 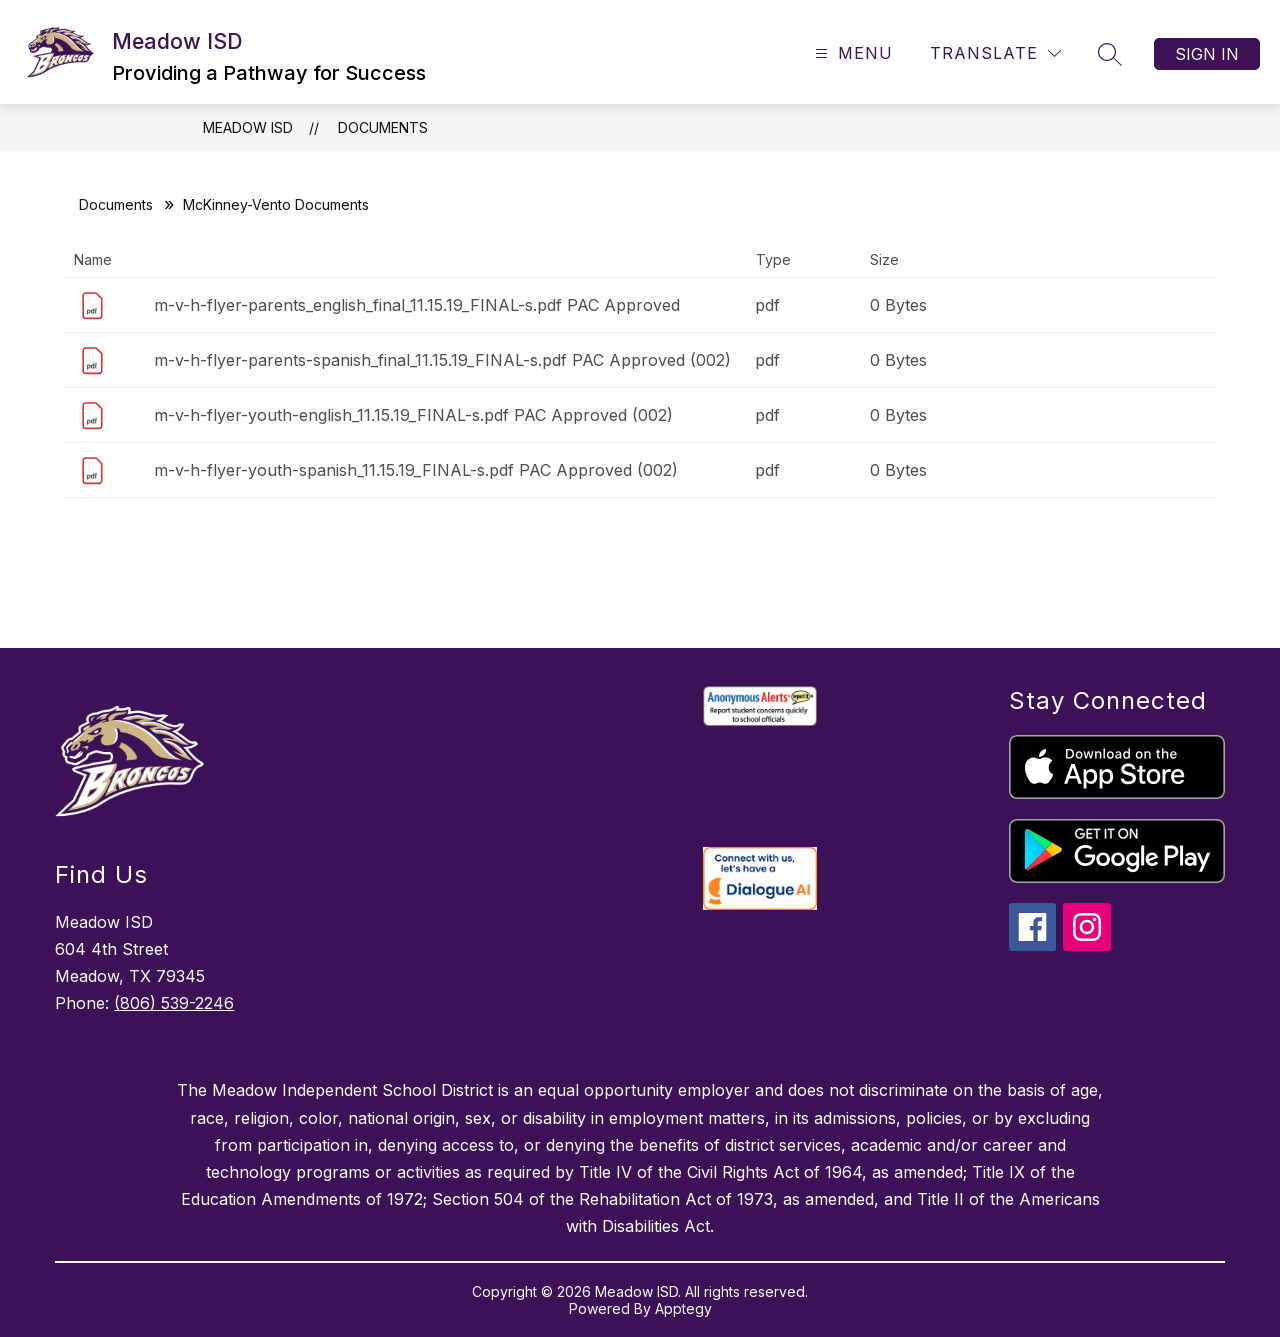 I want to click on m-v-h-flyer-parents_english_final_11.15.19_FINAL-s.pdf PAC Approved, so click(x=417, y=305).